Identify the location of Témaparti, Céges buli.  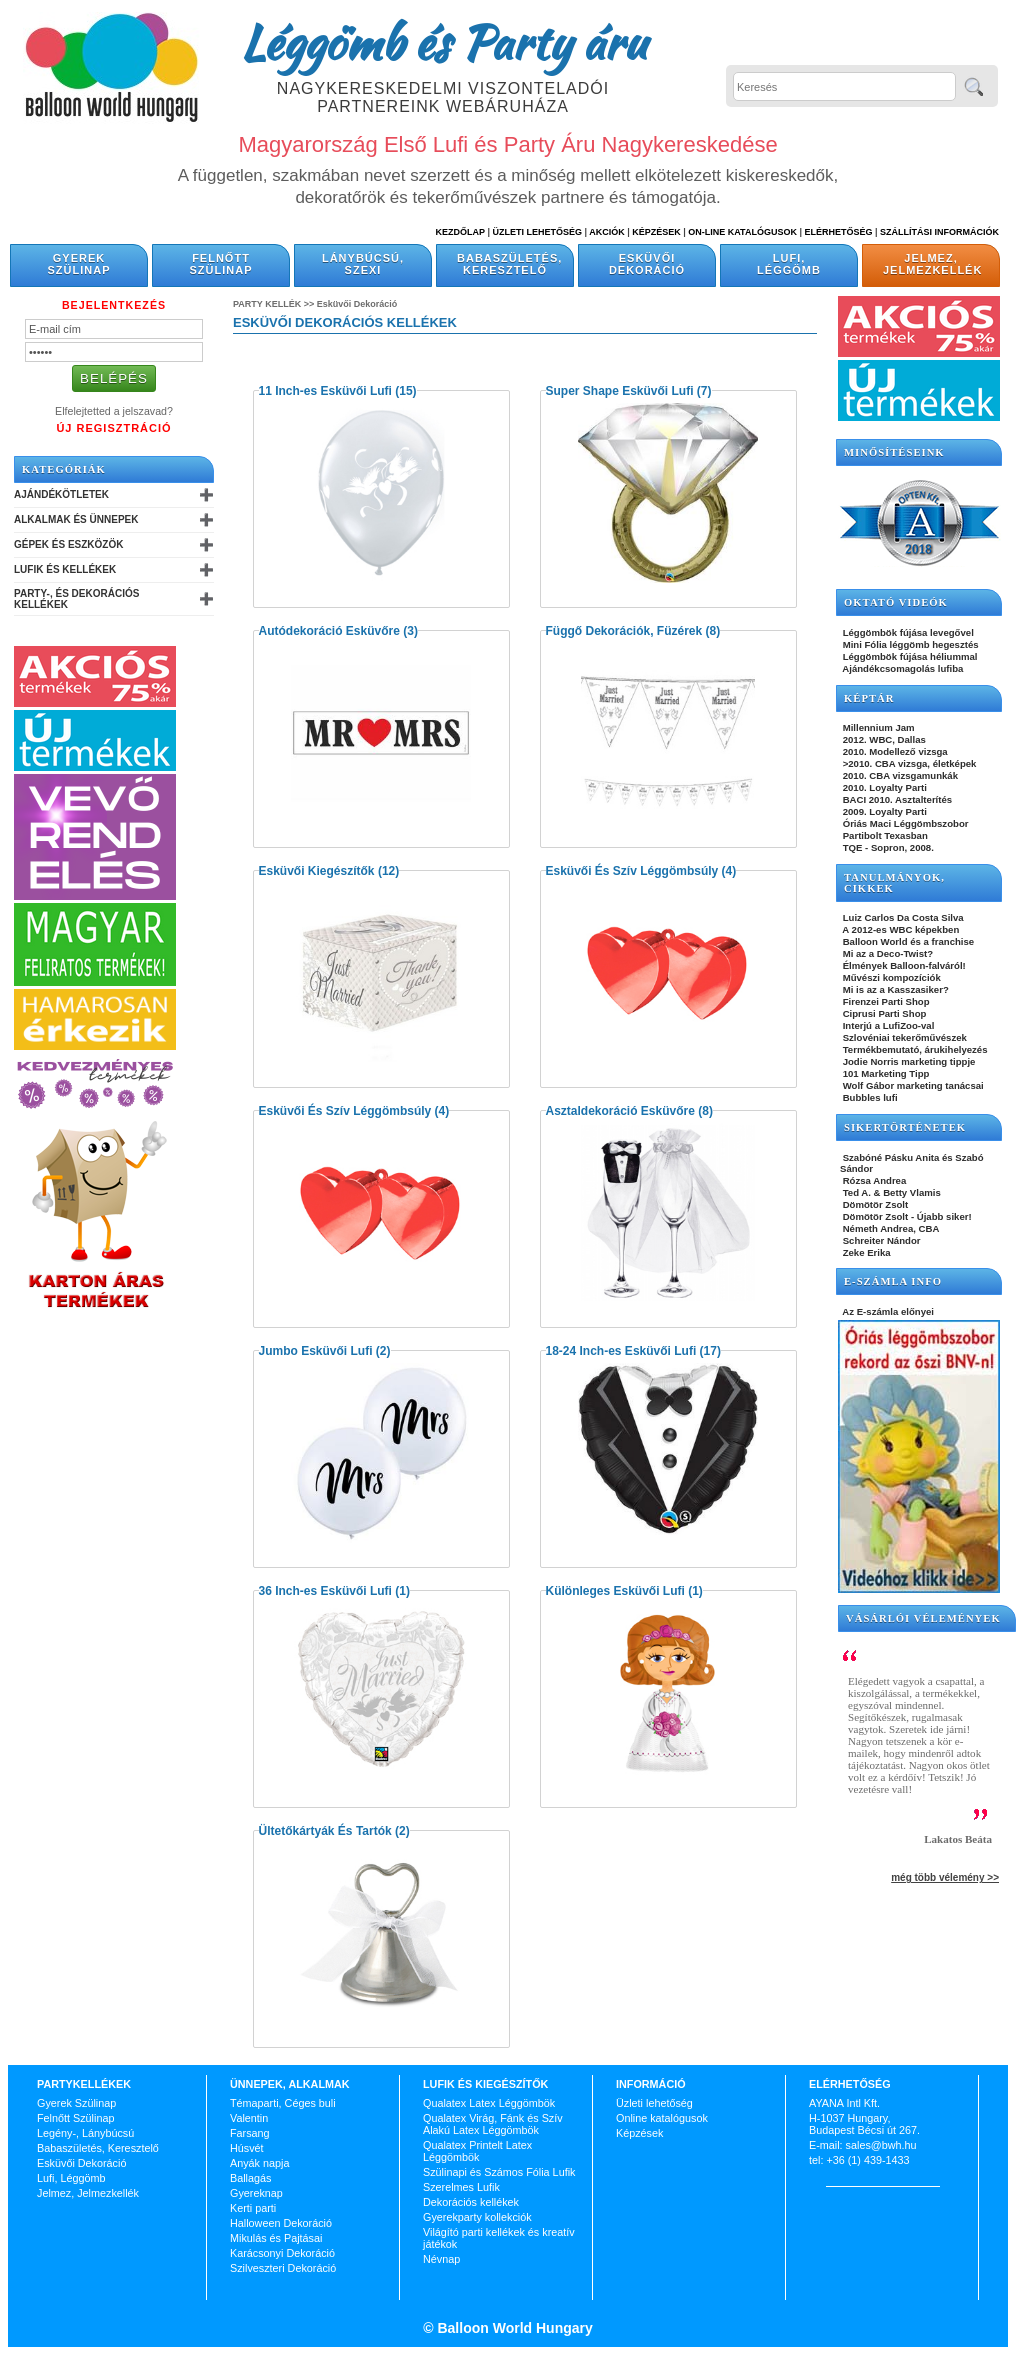
(283, 2103).